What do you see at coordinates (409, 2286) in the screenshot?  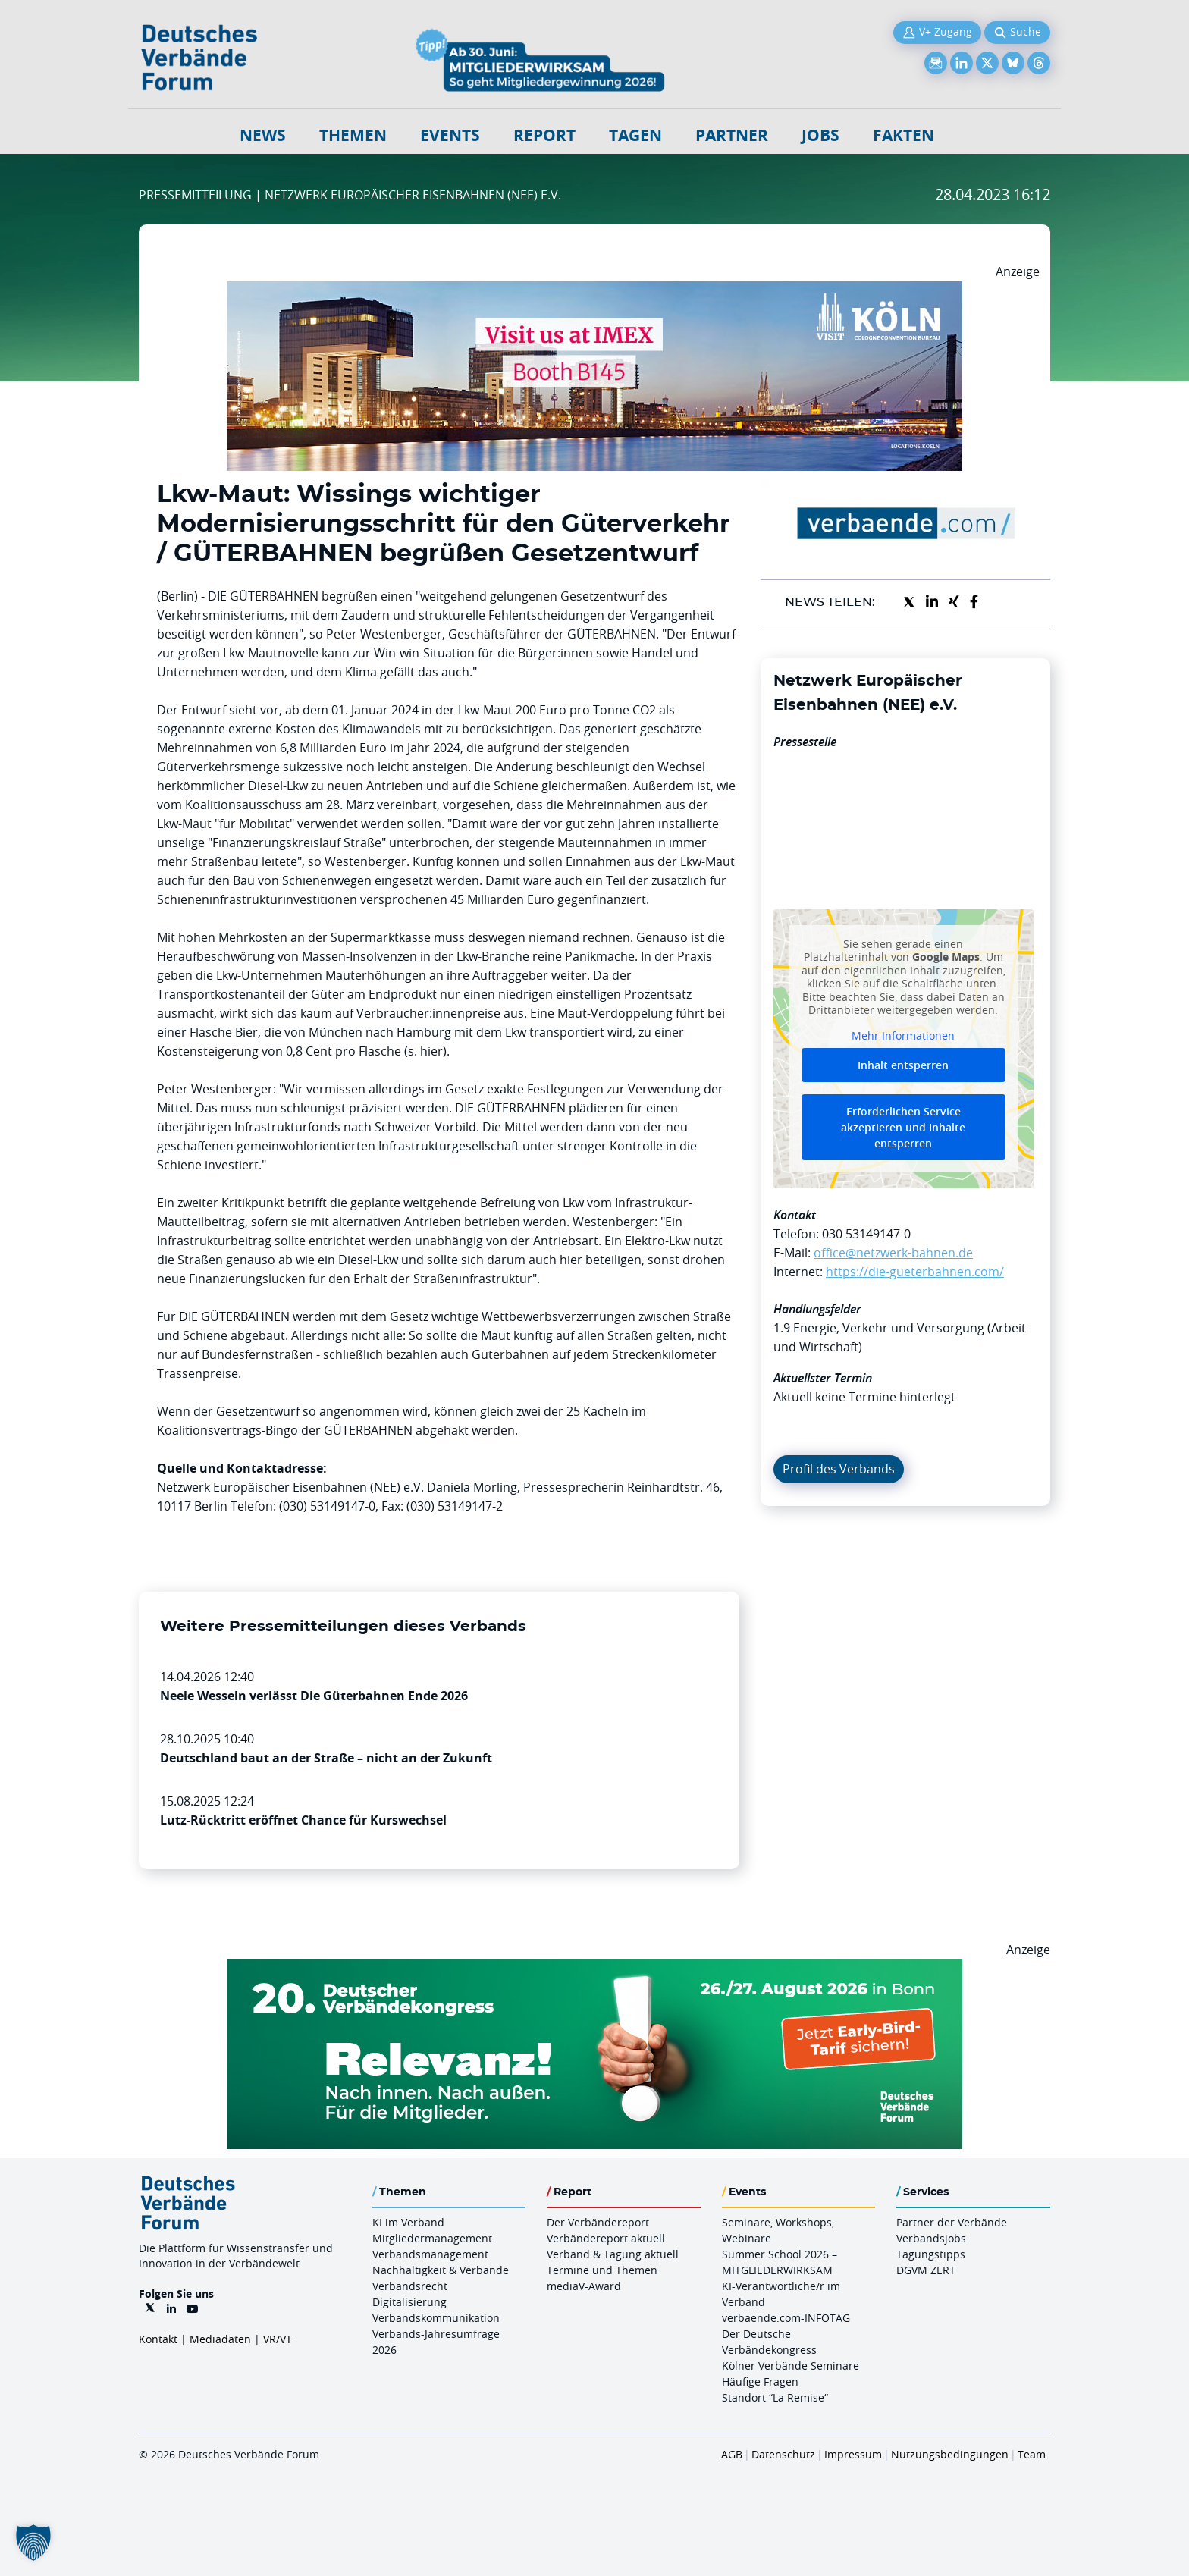 I see `Verbandsrecht` at bounding box center [409, 2286].